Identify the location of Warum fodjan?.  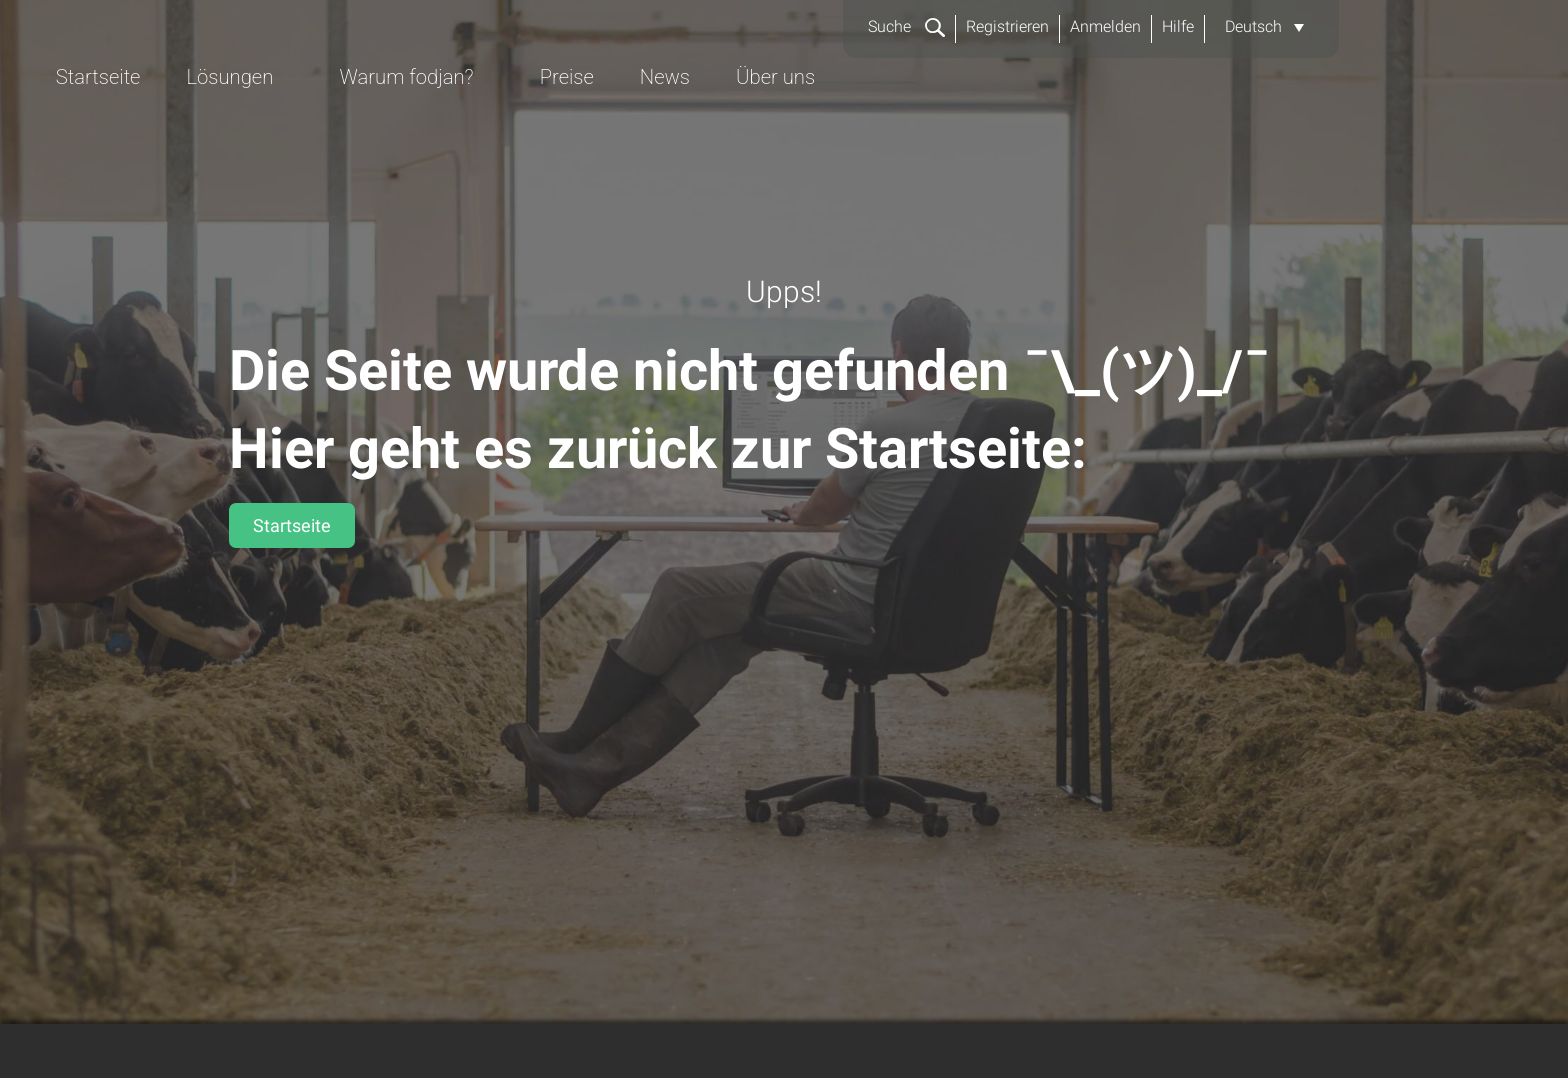
(895, 126).